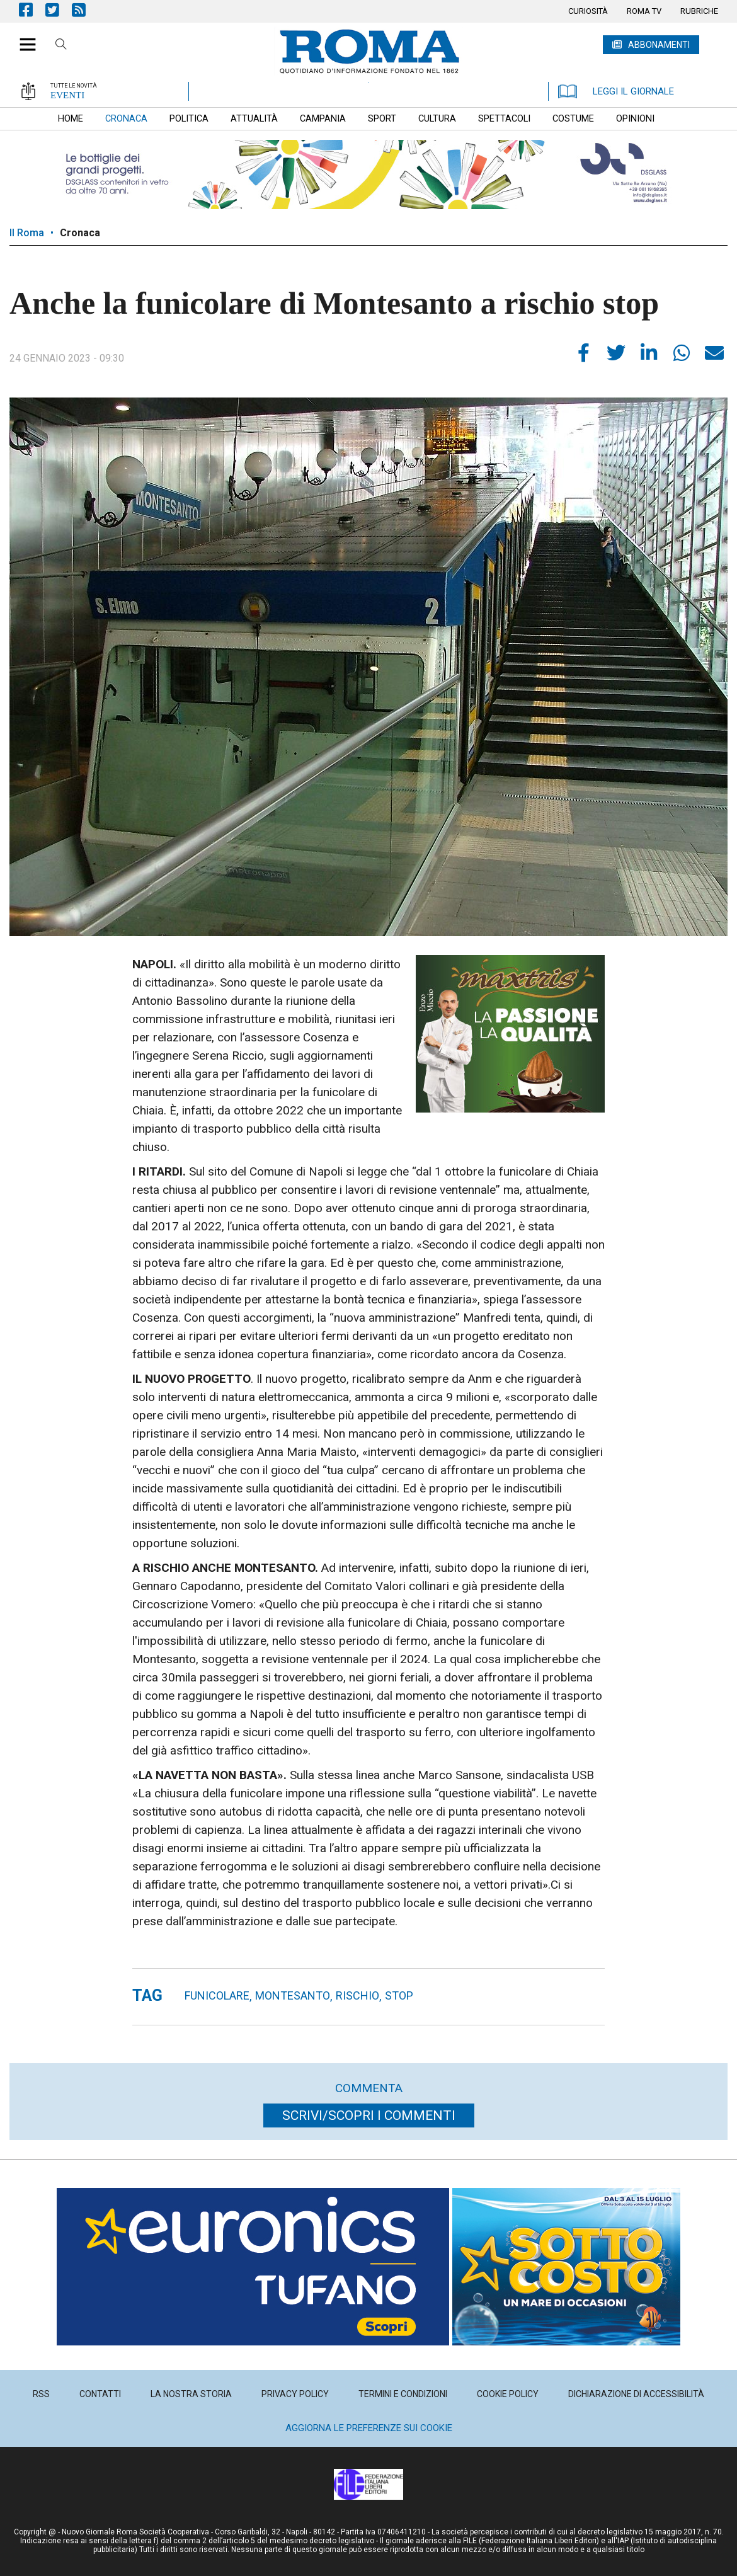 This screenshot has height=2576, width=737. What do you see at coordinates (32, 10) in the screenshot?
I see `Pagina Facebook` at bounding box center [32, 10].